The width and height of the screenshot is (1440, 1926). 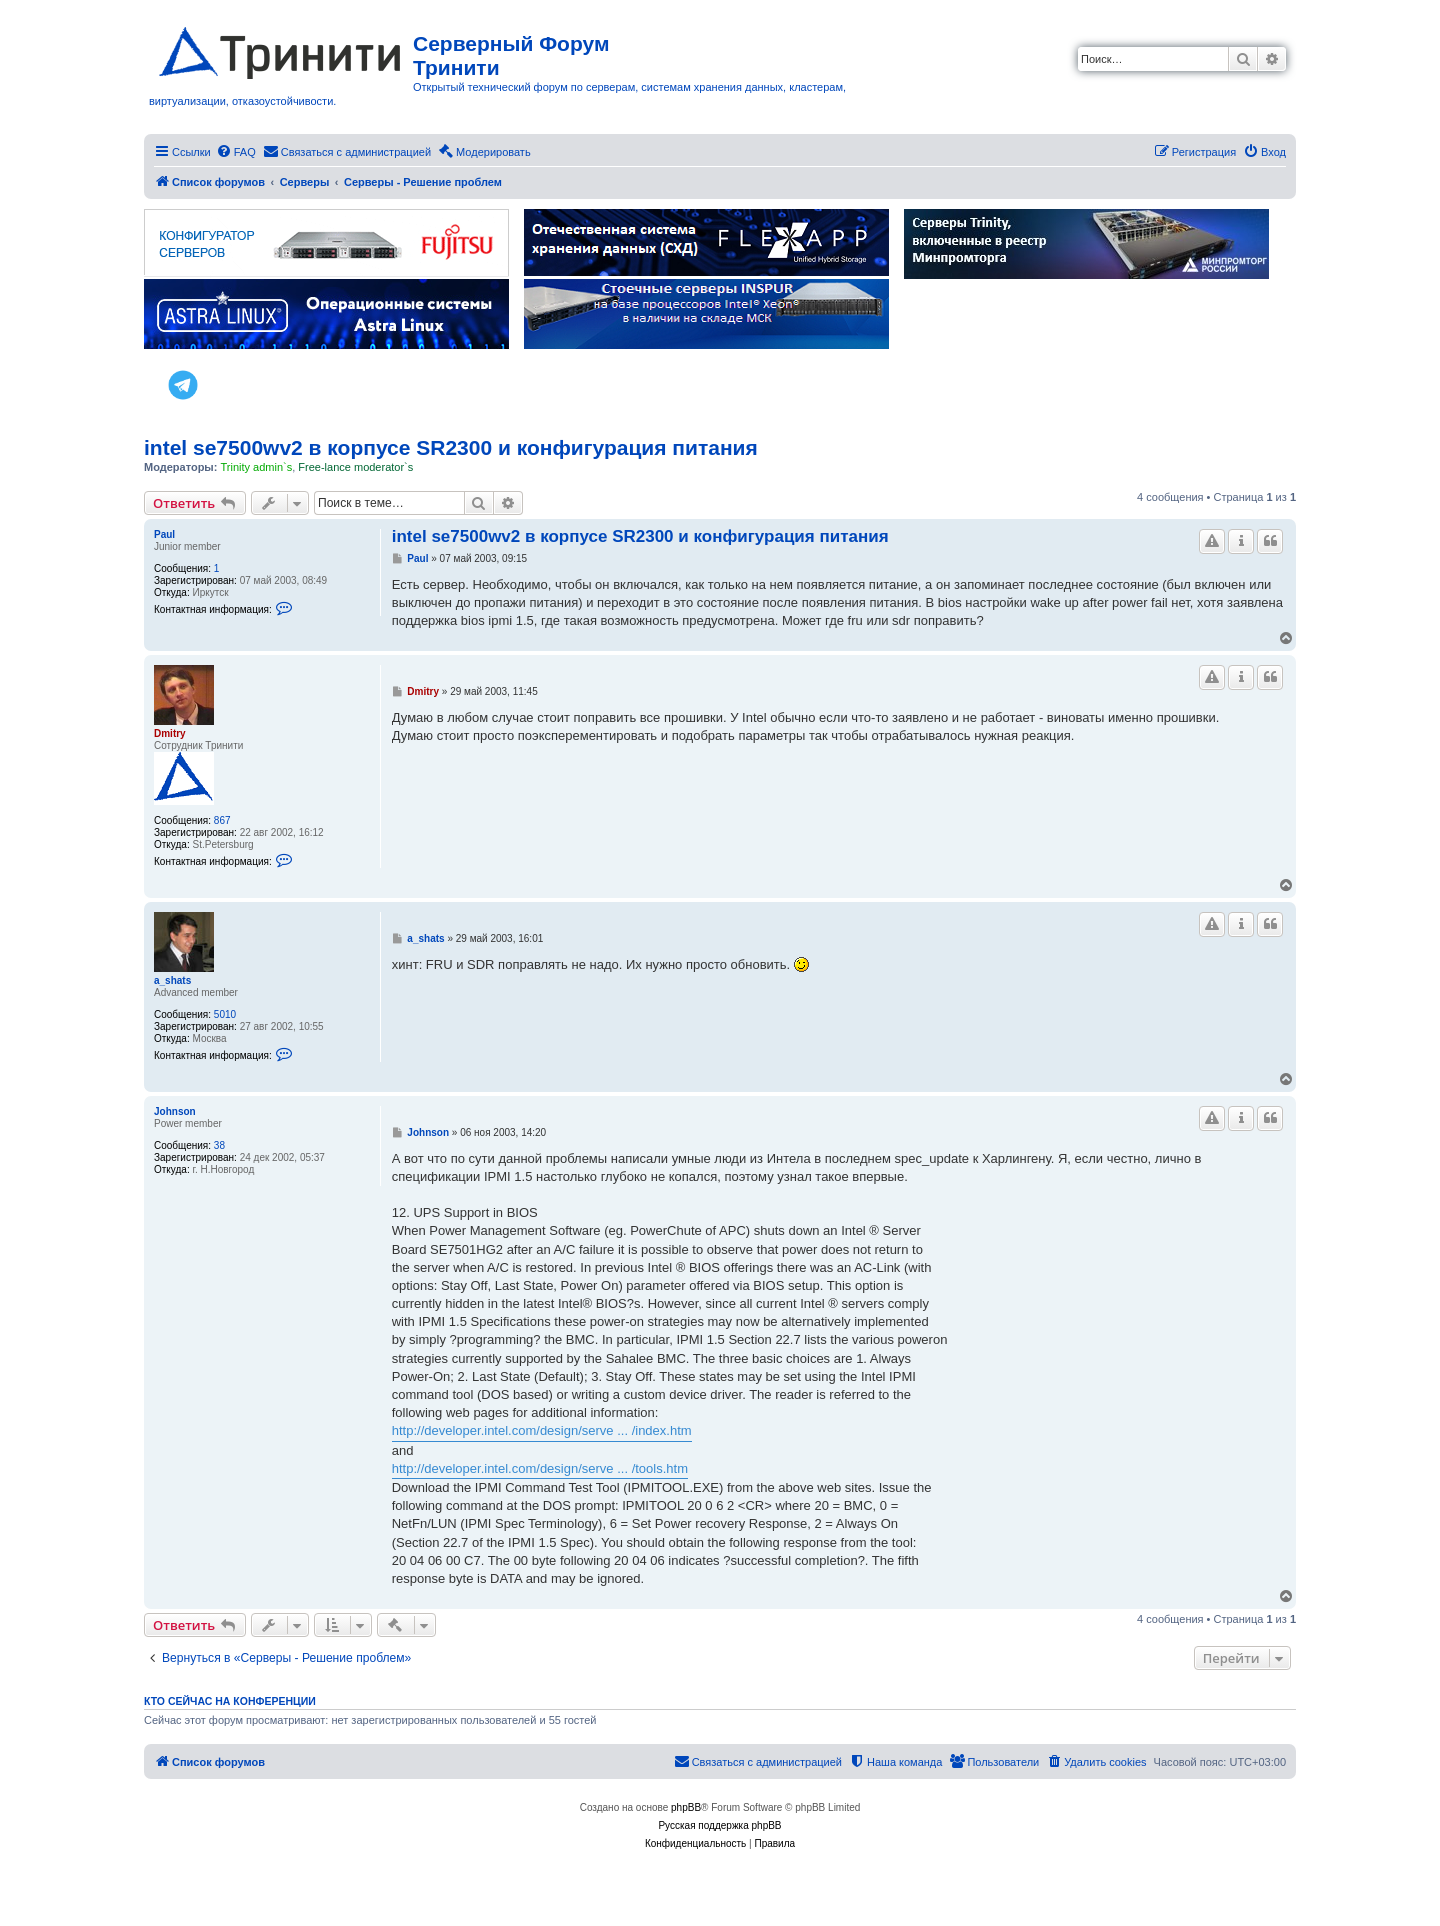 What do you see at coordinates (170, 733) in the screenshot?
I see `Dmitry` at bounding box center [170, 733].